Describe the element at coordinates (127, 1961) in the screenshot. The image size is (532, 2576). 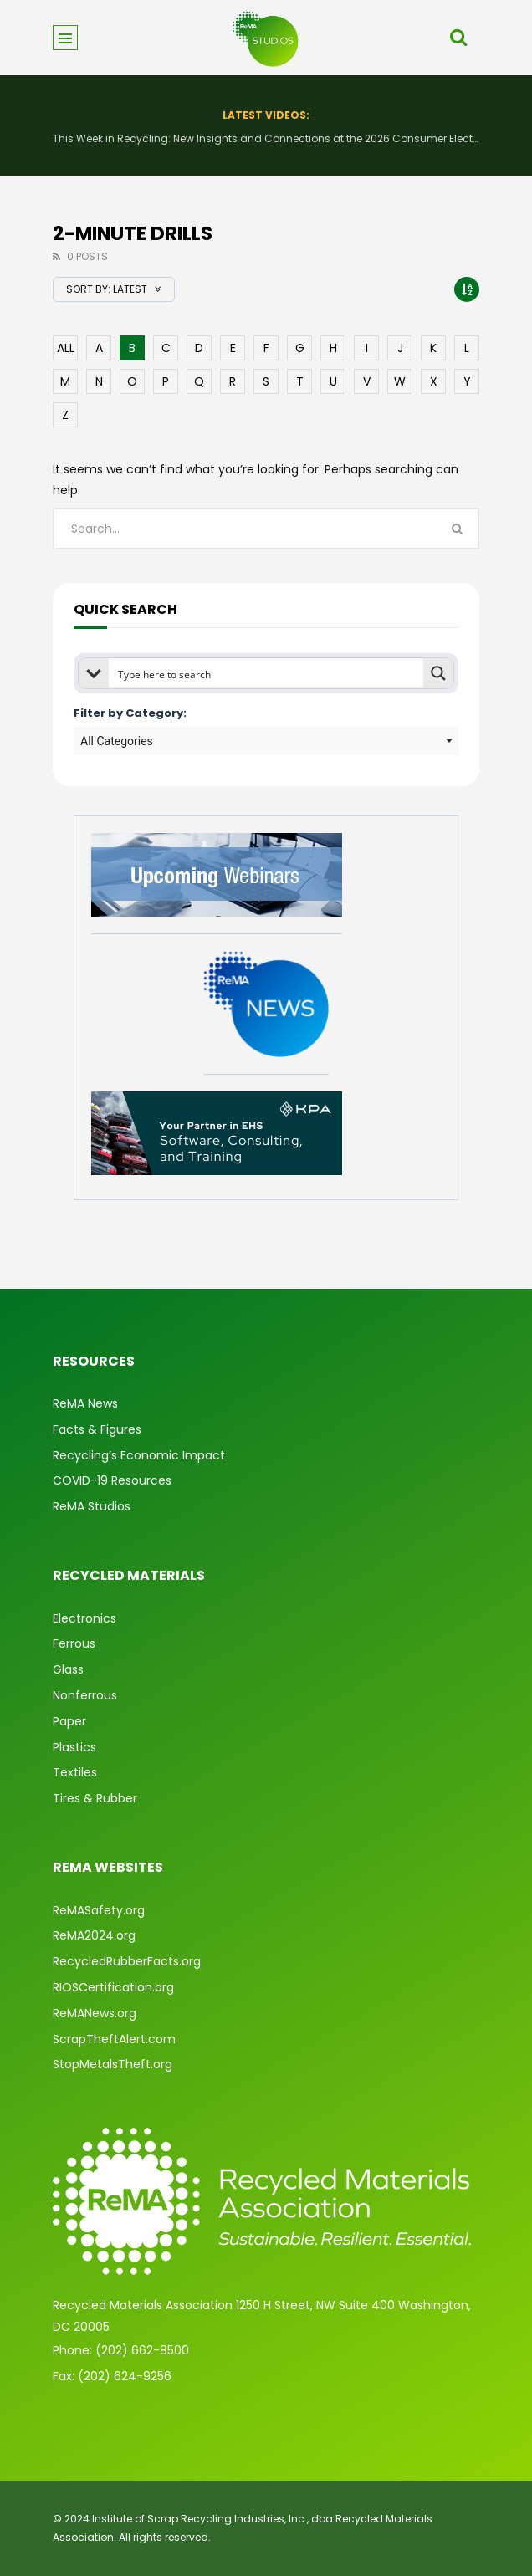
I see `RecycledRubberFacts.org` at that location.